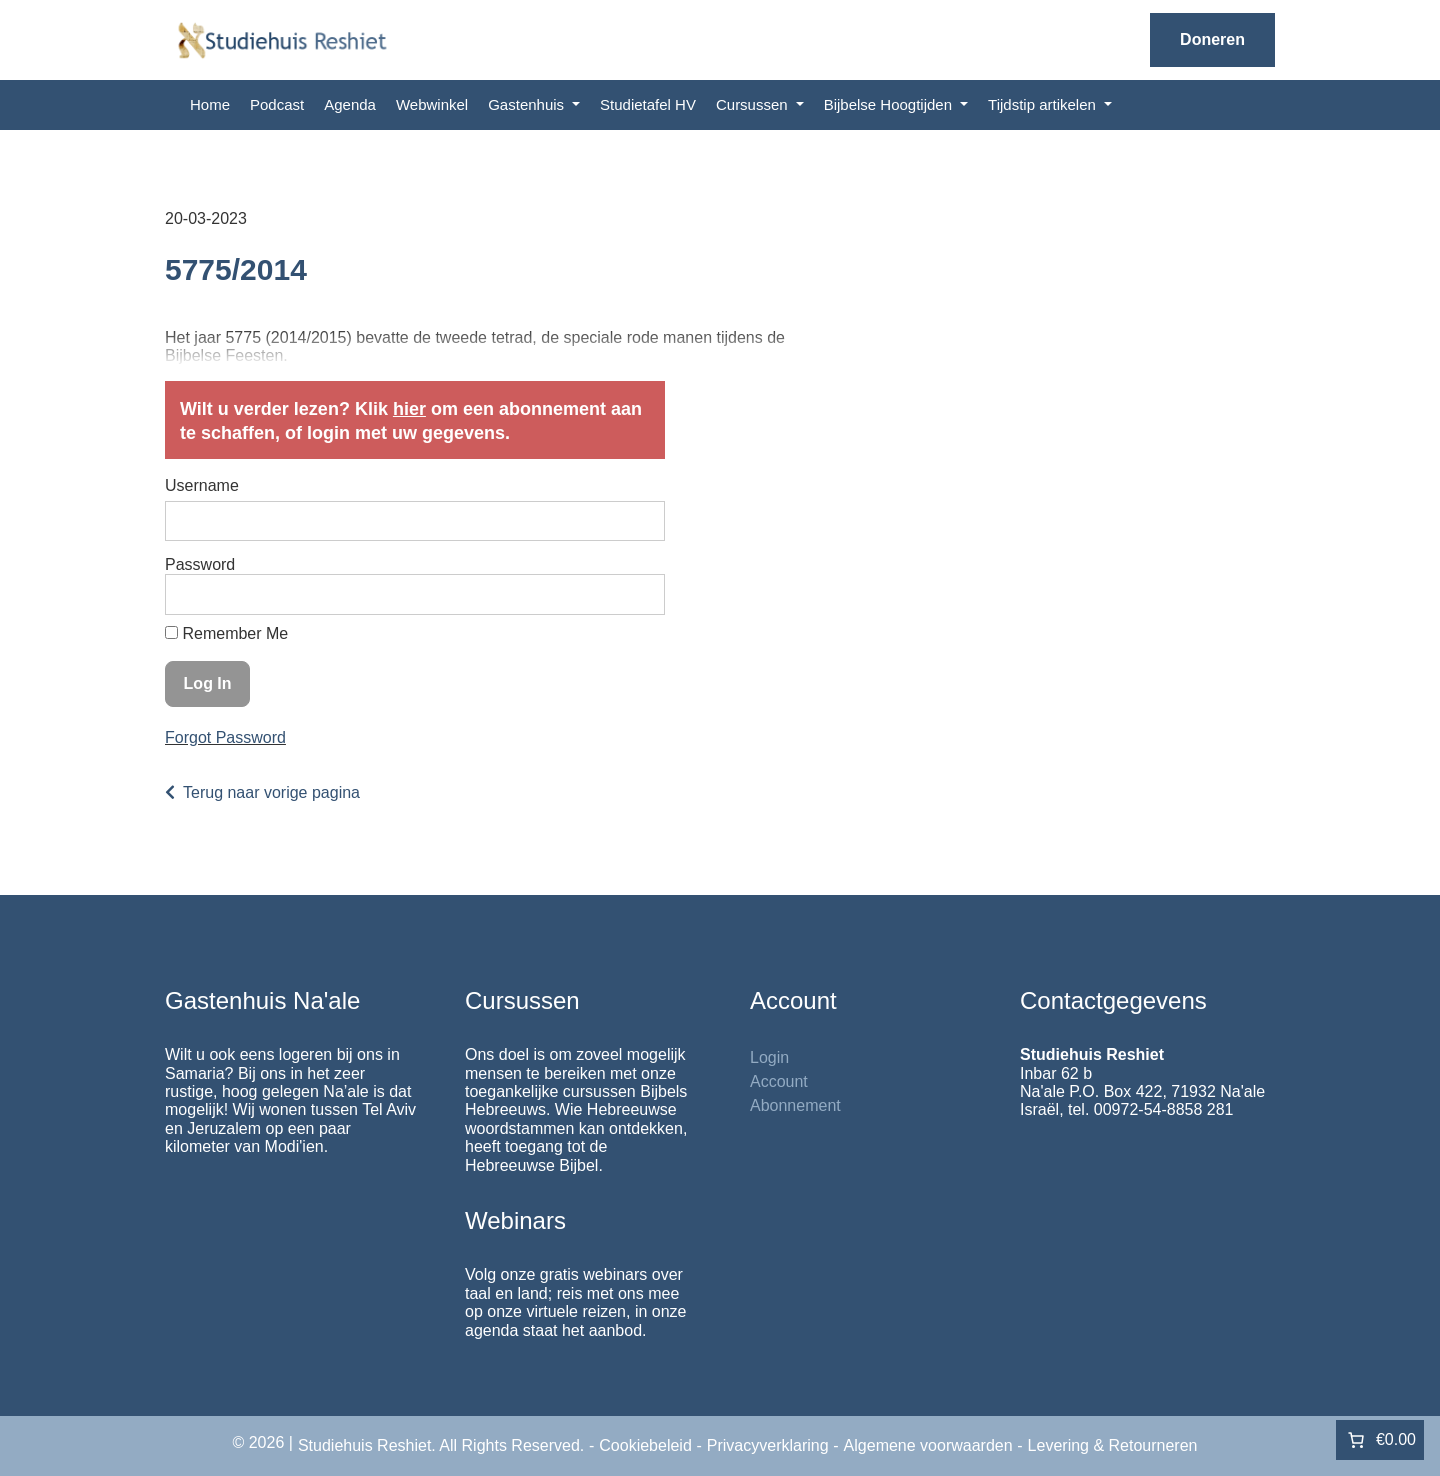 The height and width of the screenshot is (1476, 1440). What do you see at coordinates (1113, 1445) in the screenshot?
I see `Levering & Retourneren` at bounding box center [1113, 1445].